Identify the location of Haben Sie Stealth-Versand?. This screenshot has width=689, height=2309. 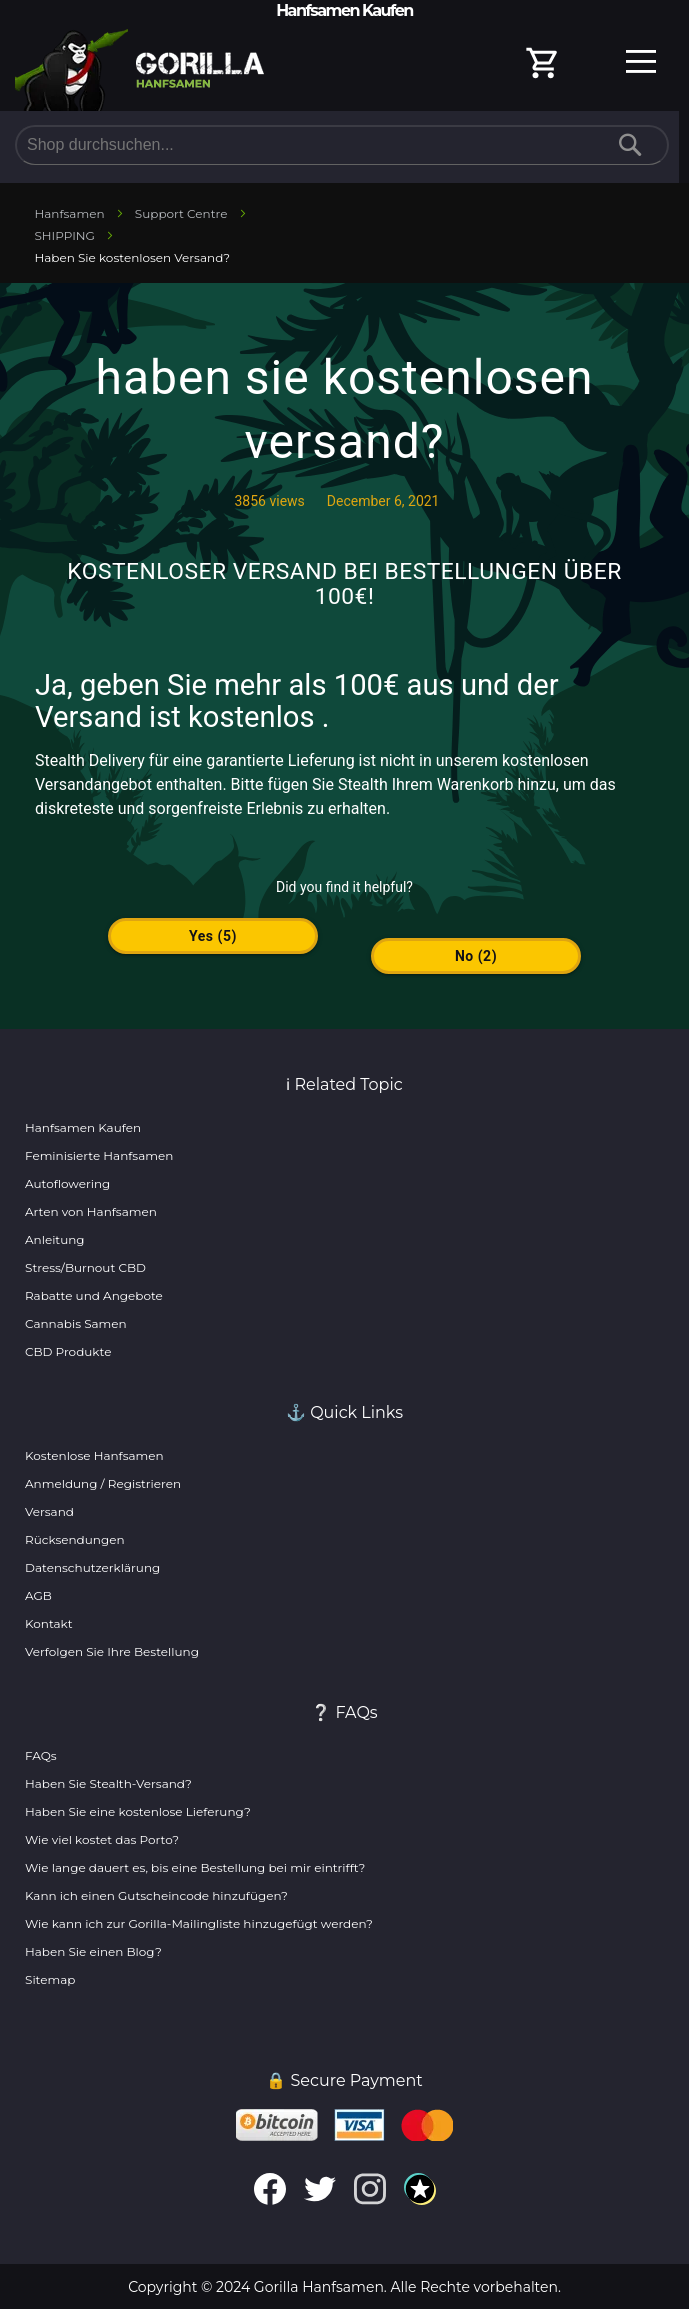
(108, 1783).